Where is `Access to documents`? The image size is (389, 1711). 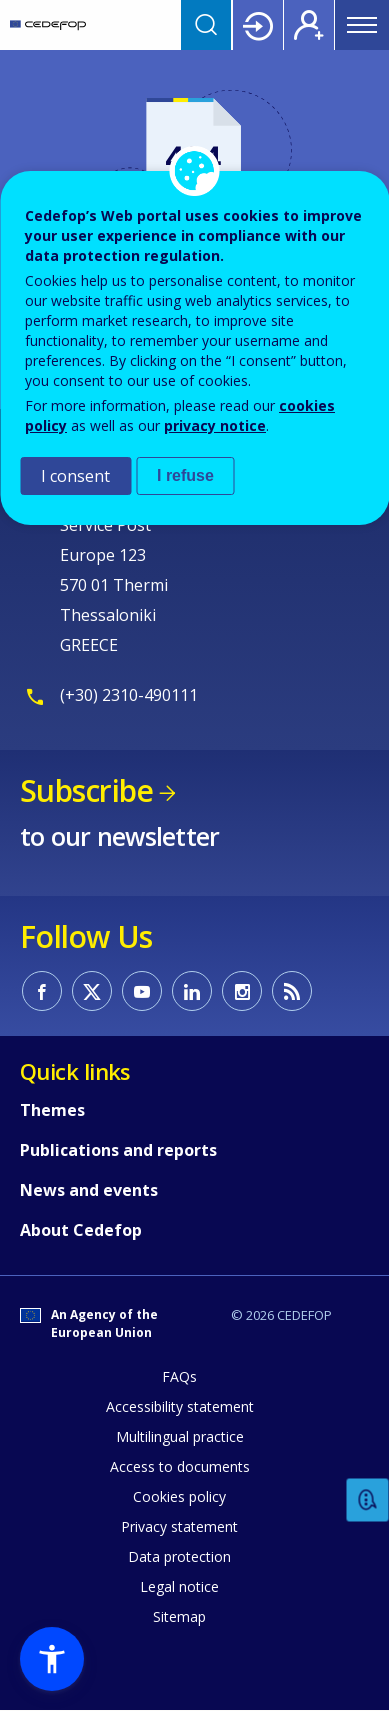
Access to documents is located at coordinates (180, 1466).